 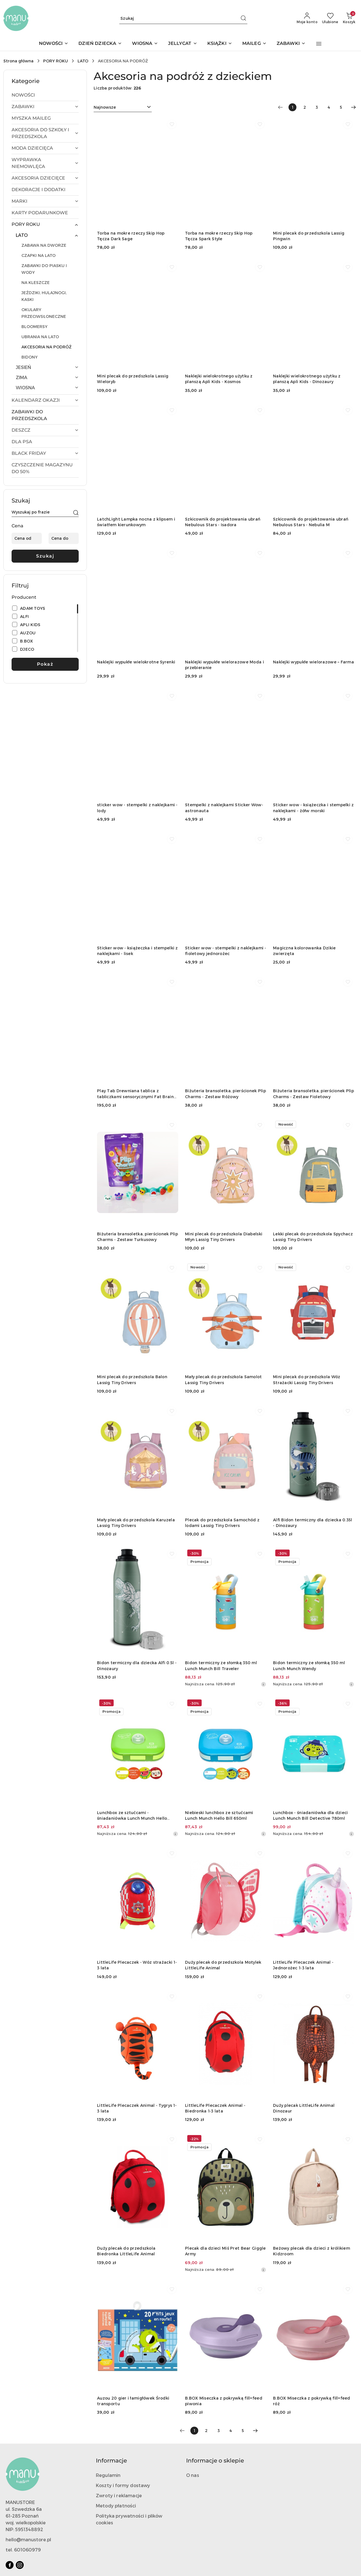 What do you see at coordinates (182, 44) in the screenshot?
I see `[JELLYCAT]` at bounding box center [182, 44].